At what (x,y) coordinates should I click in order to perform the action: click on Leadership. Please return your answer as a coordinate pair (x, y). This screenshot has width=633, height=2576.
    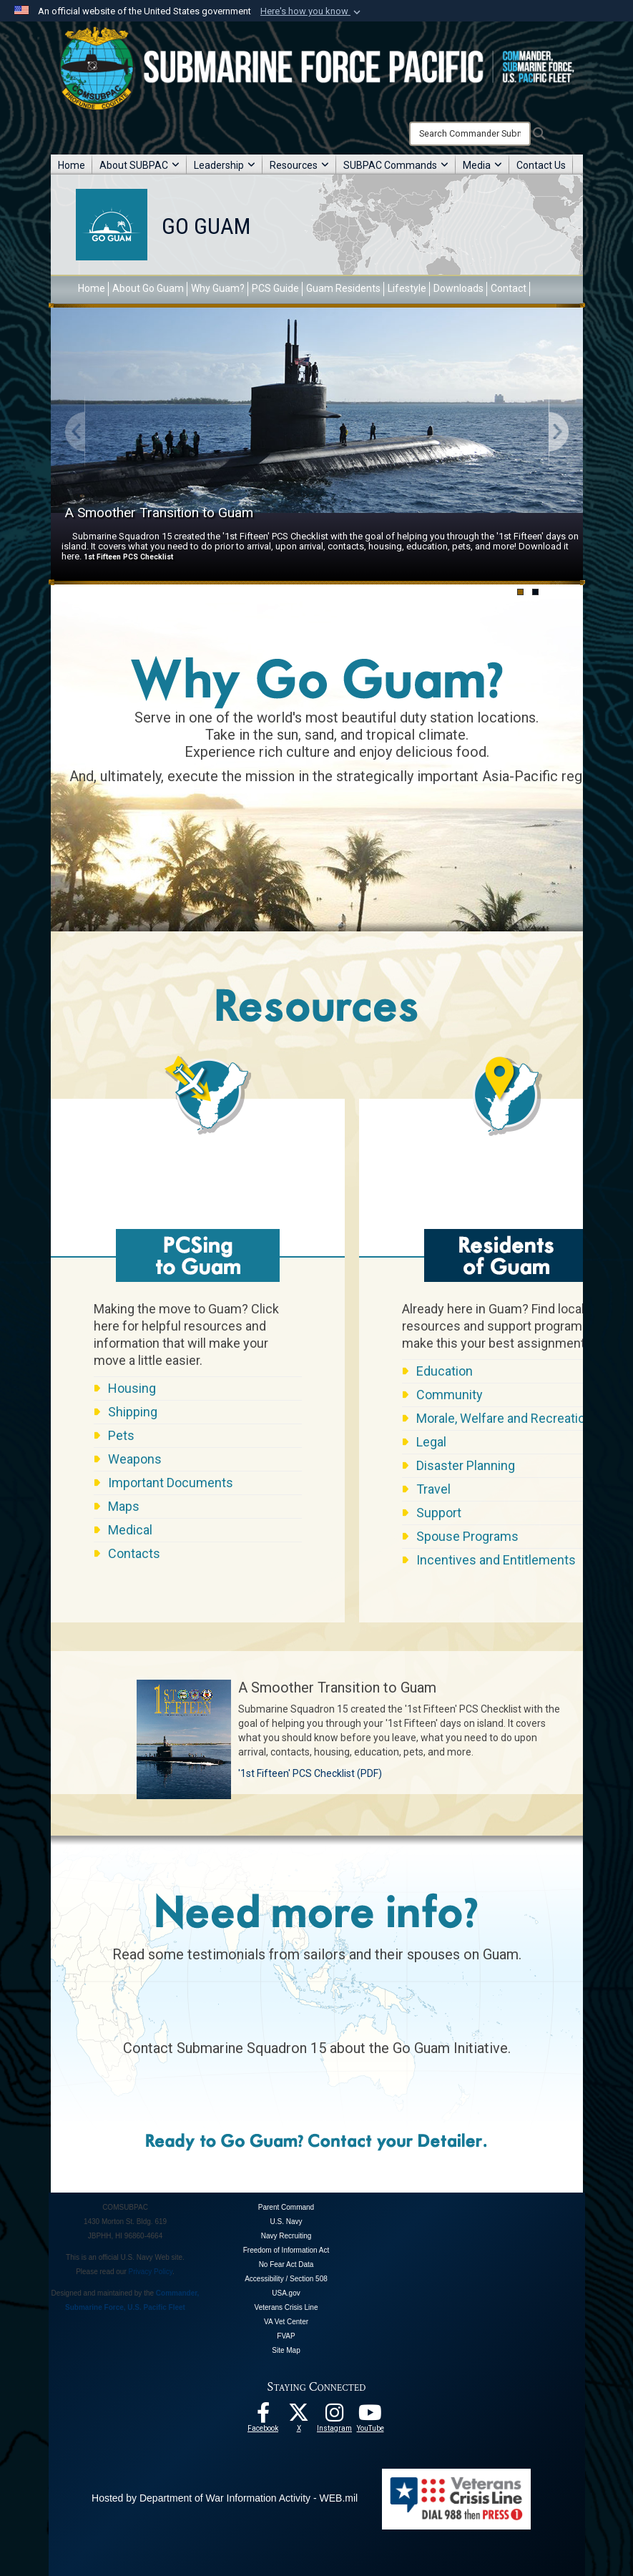
    Looking at the image, I should click on (224, 165).